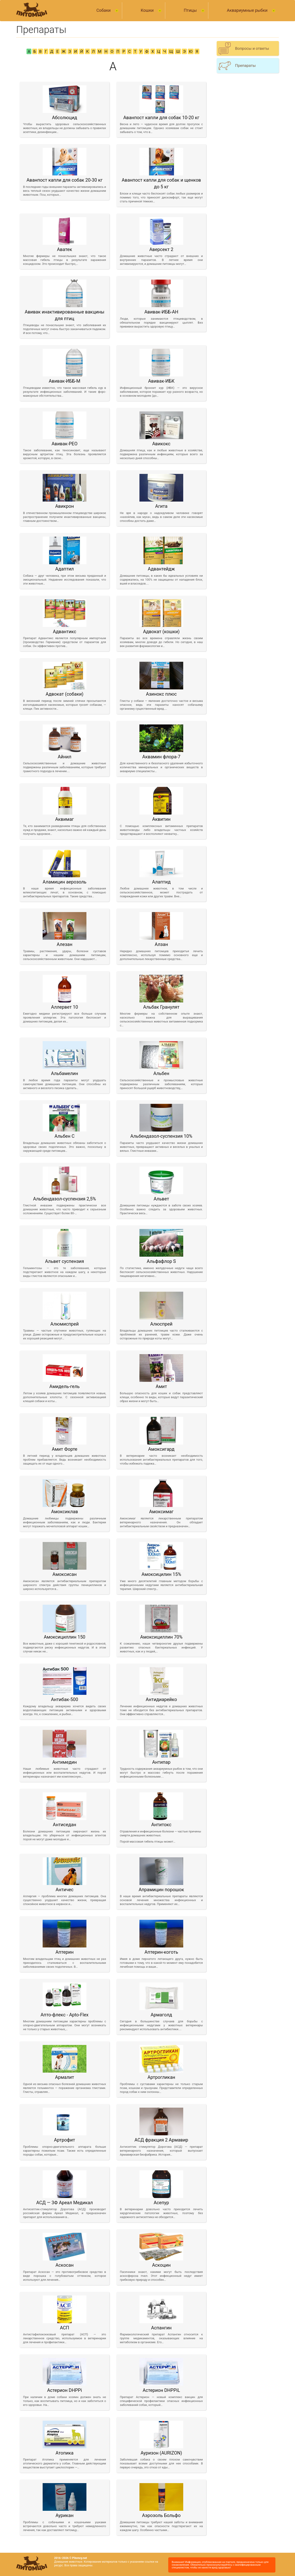 This screenshot has height=2576, width=295. What do you see at coordinates (65, 1136) in the screenshot?
I see `Альбен С` at bounding box center [65, 1136].